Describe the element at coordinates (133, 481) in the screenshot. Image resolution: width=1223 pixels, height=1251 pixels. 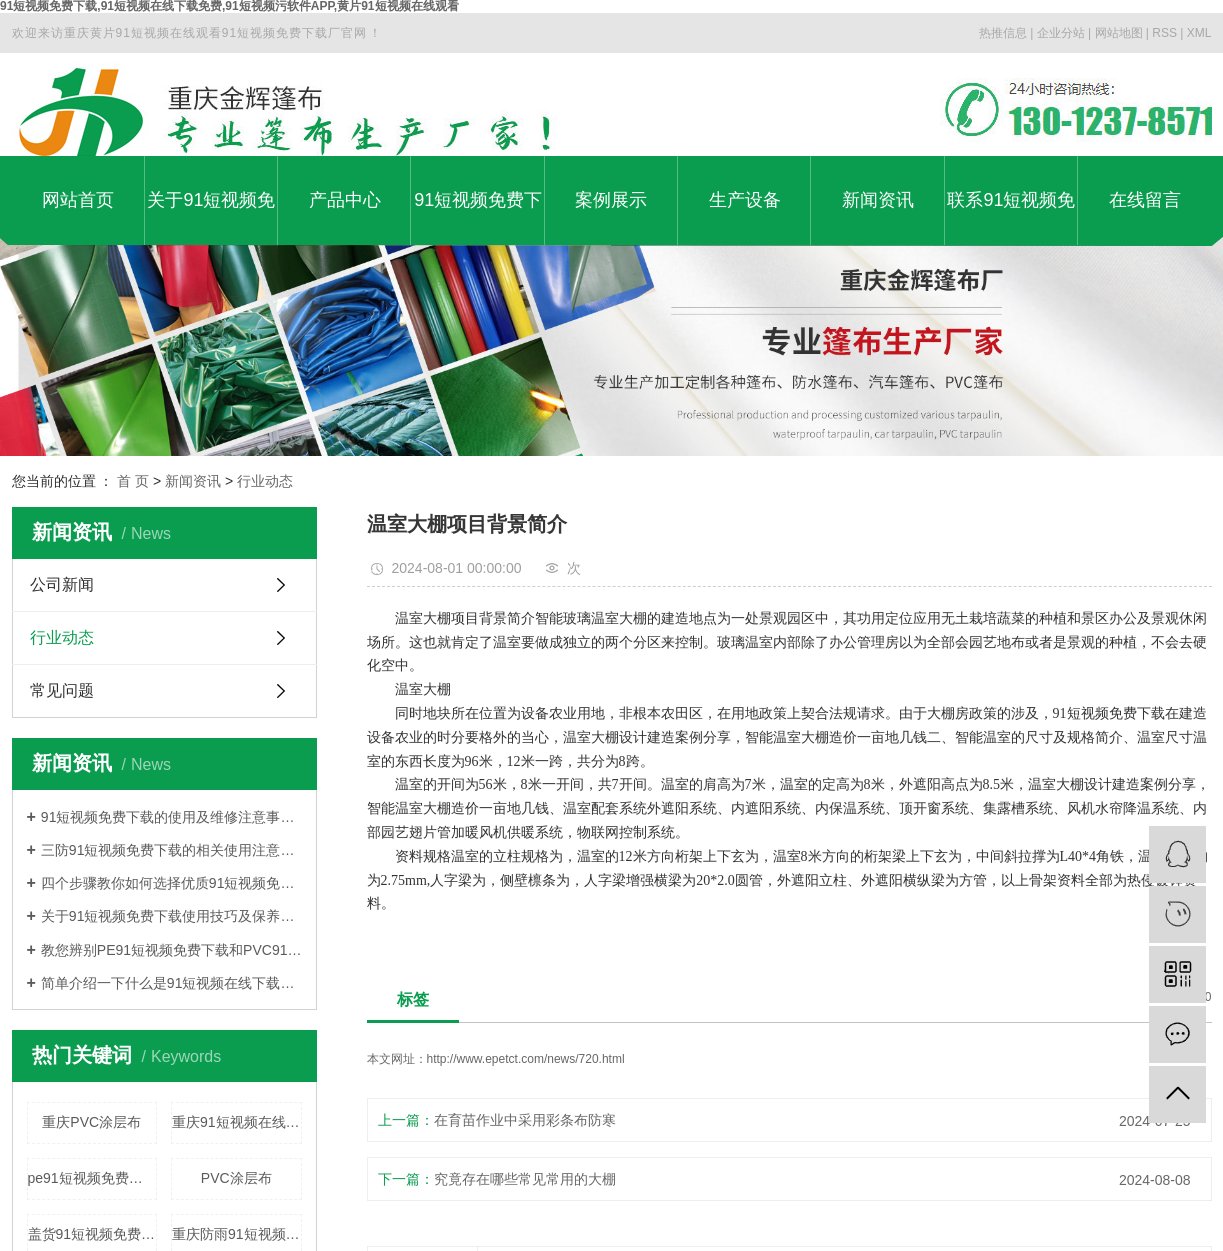
I see `首 页` at that location.